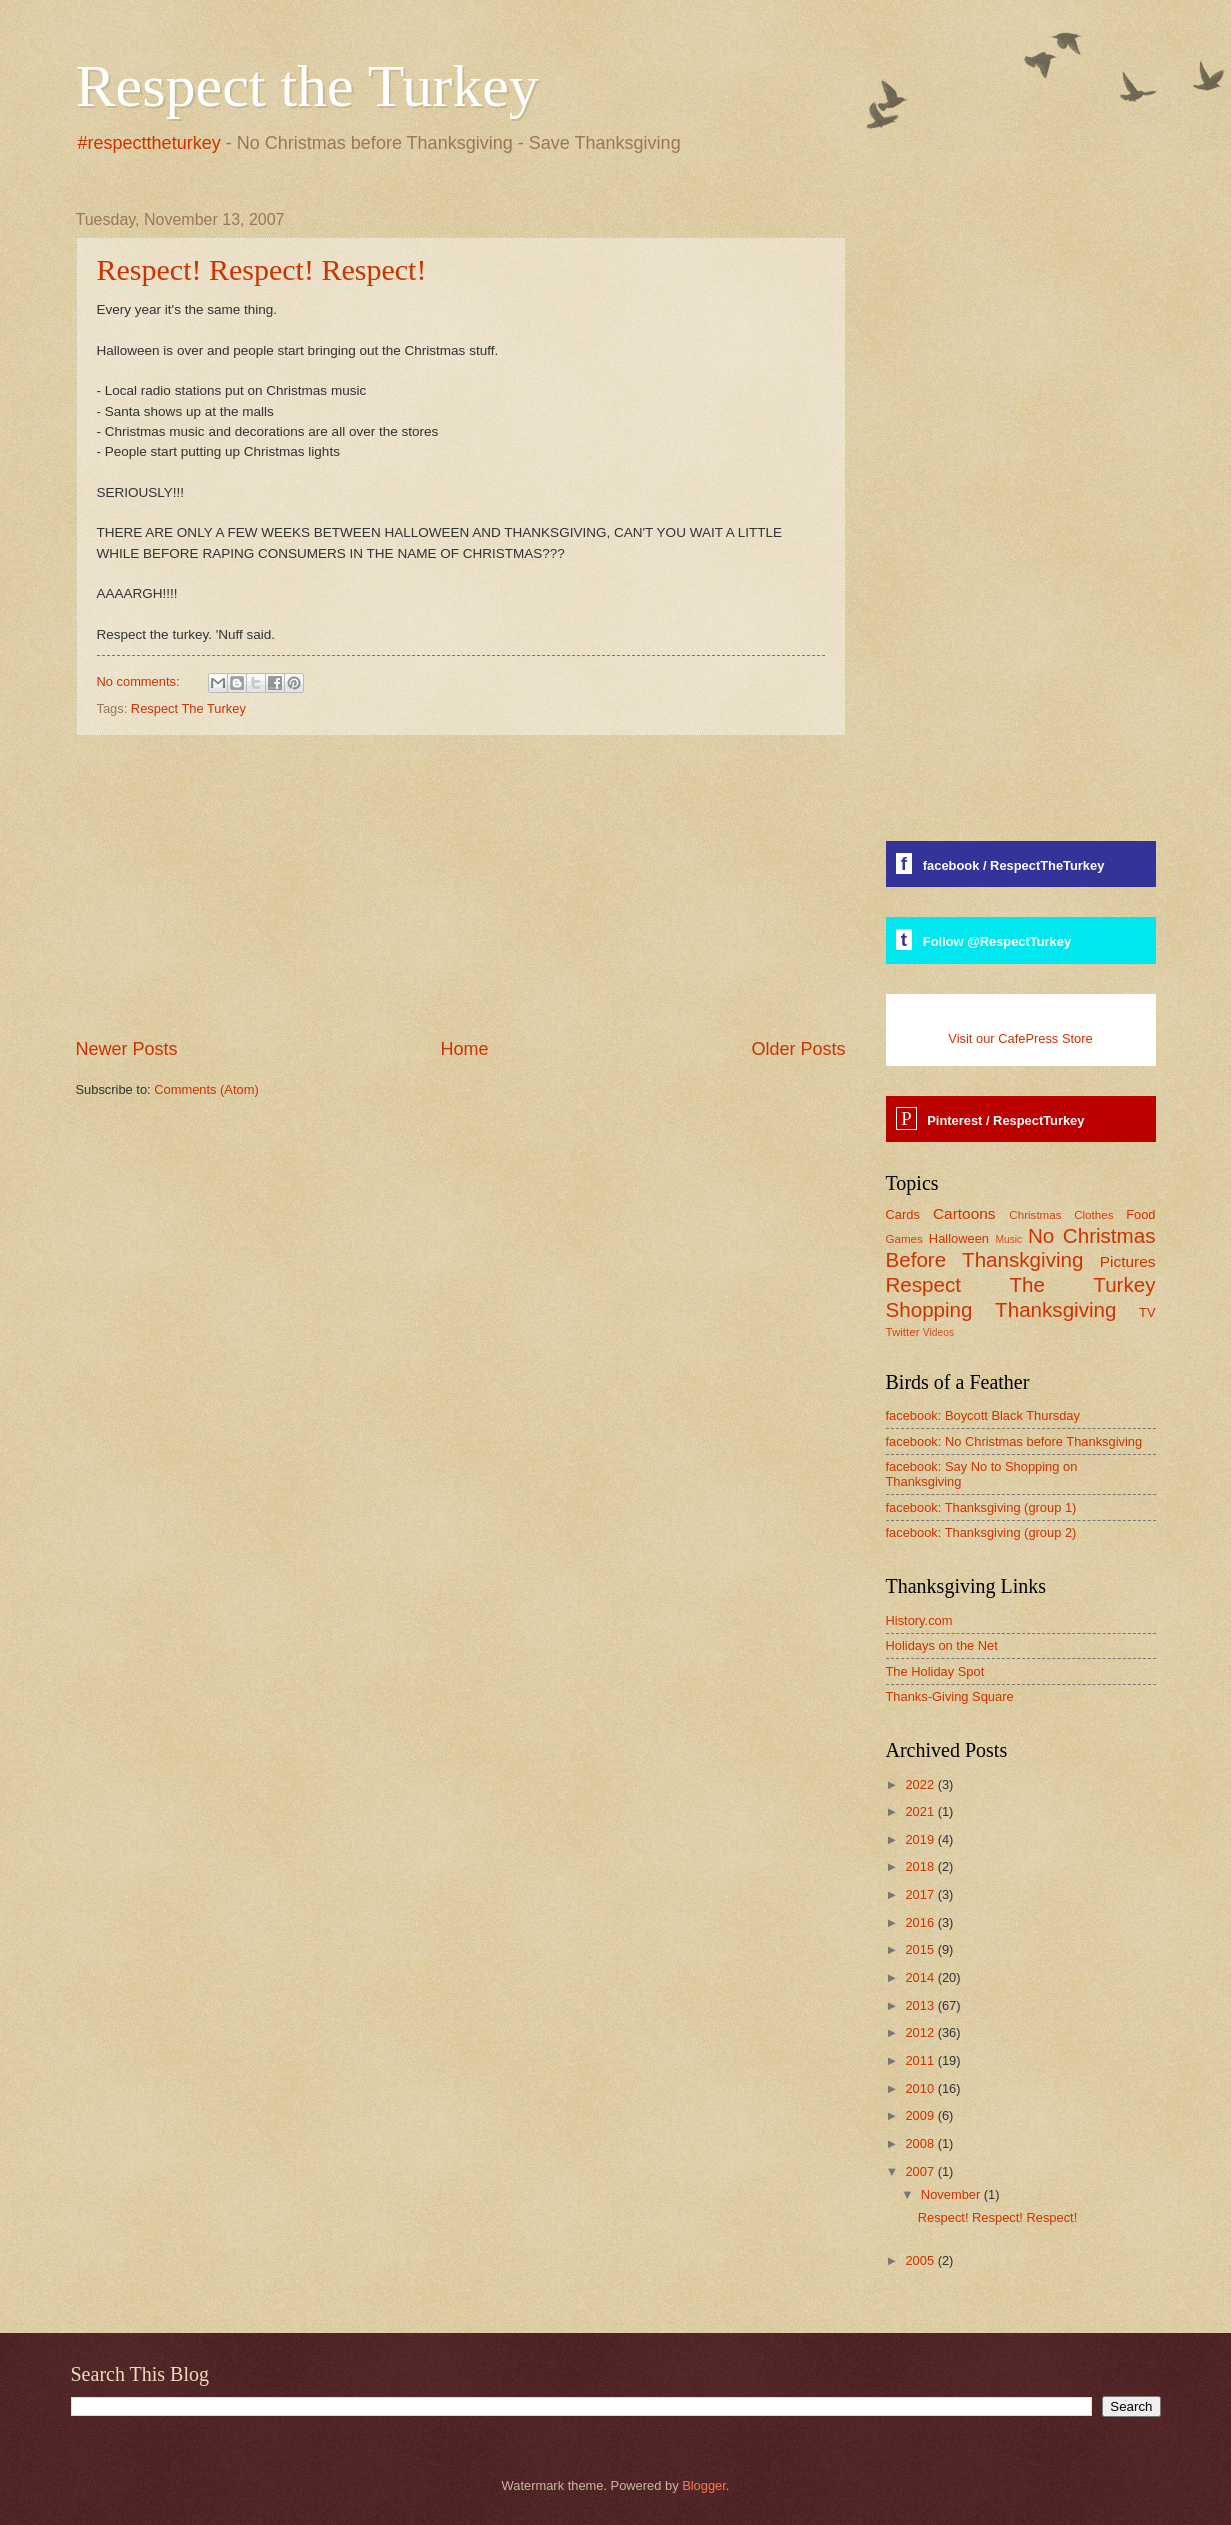 The image size is (1231, 2525). I want to click on Pictures, so click(1128, 1261).